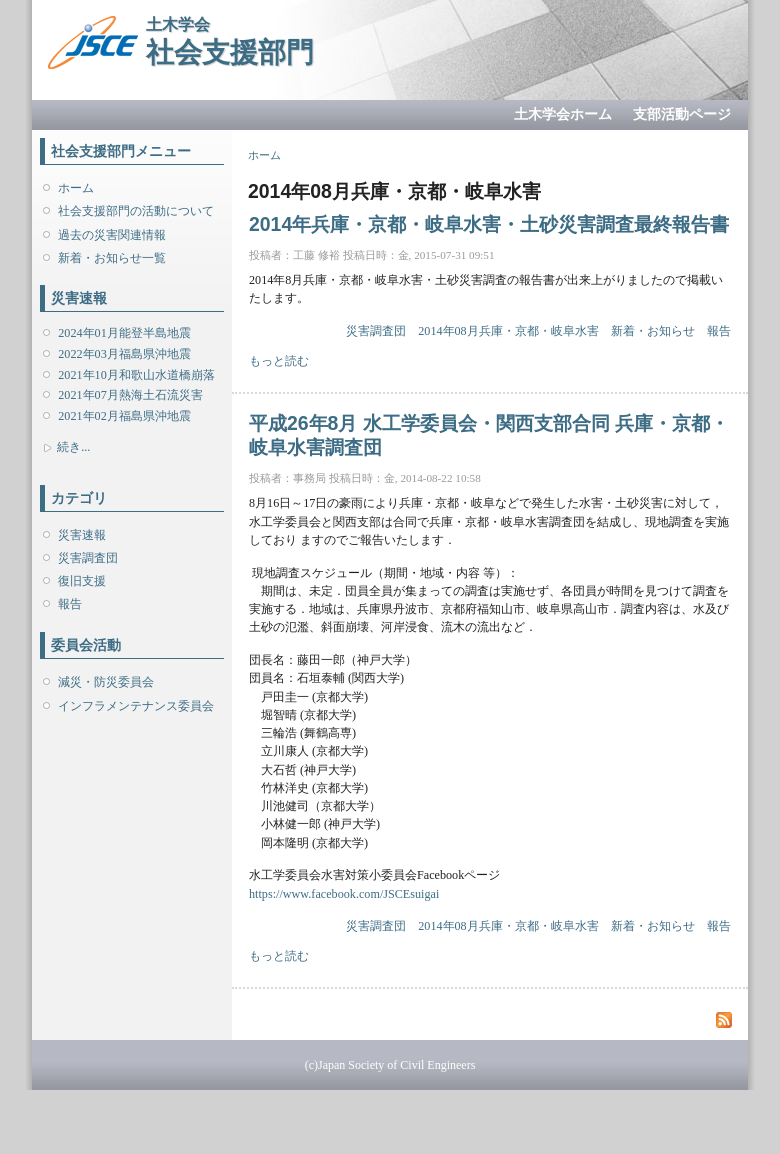 The image size is (780, 1154). I want to click on 2021年02月福島県沖地震, so click(124, 416).